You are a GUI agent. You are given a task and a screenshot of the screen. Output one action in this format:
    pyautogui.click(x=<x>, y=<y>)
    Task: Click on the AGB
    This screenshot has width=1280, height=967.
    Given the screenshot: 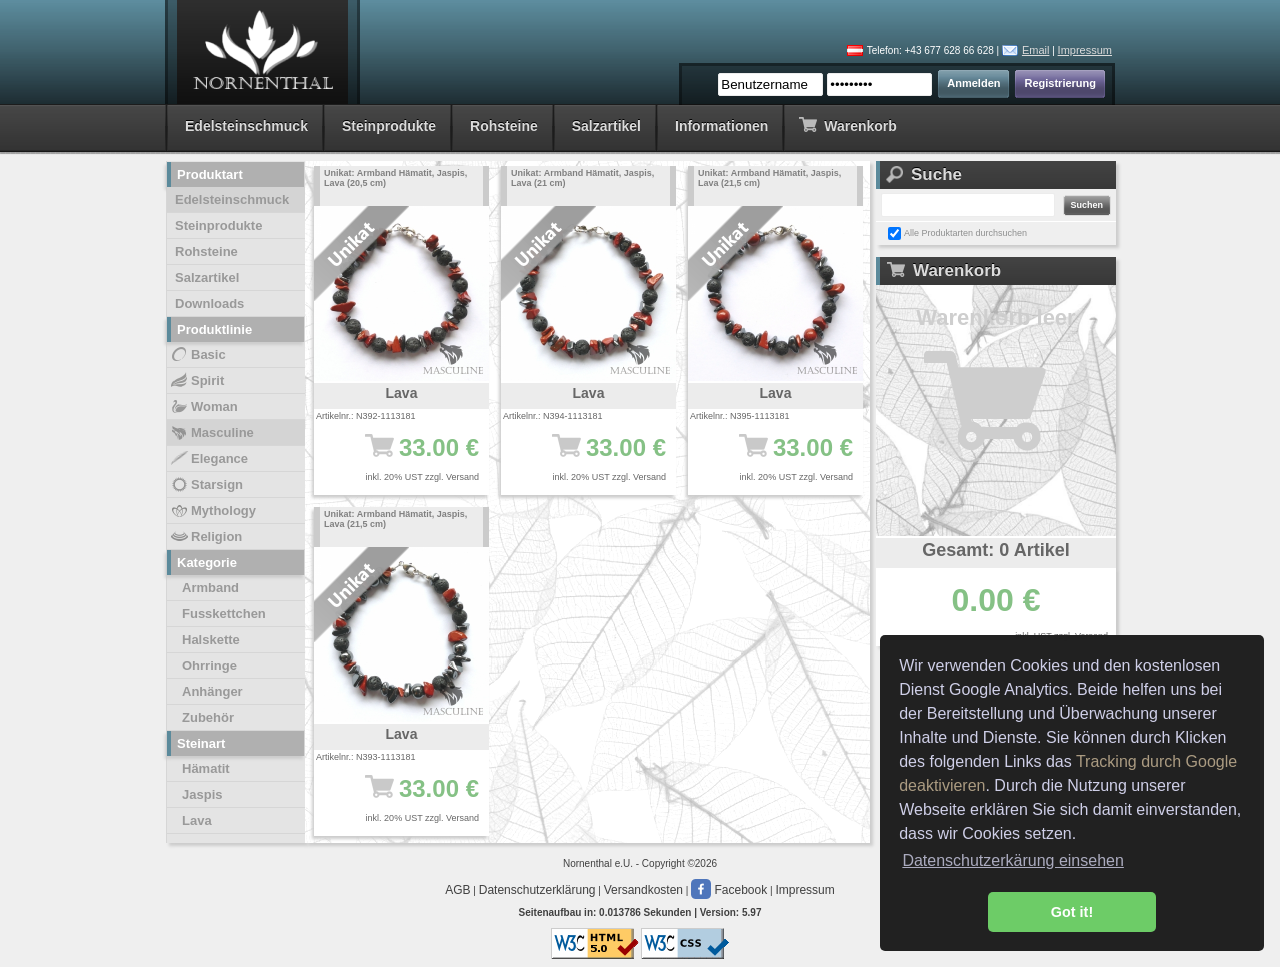 What is the action you would take?
    pyautogui.click(x=457, y=890)
    